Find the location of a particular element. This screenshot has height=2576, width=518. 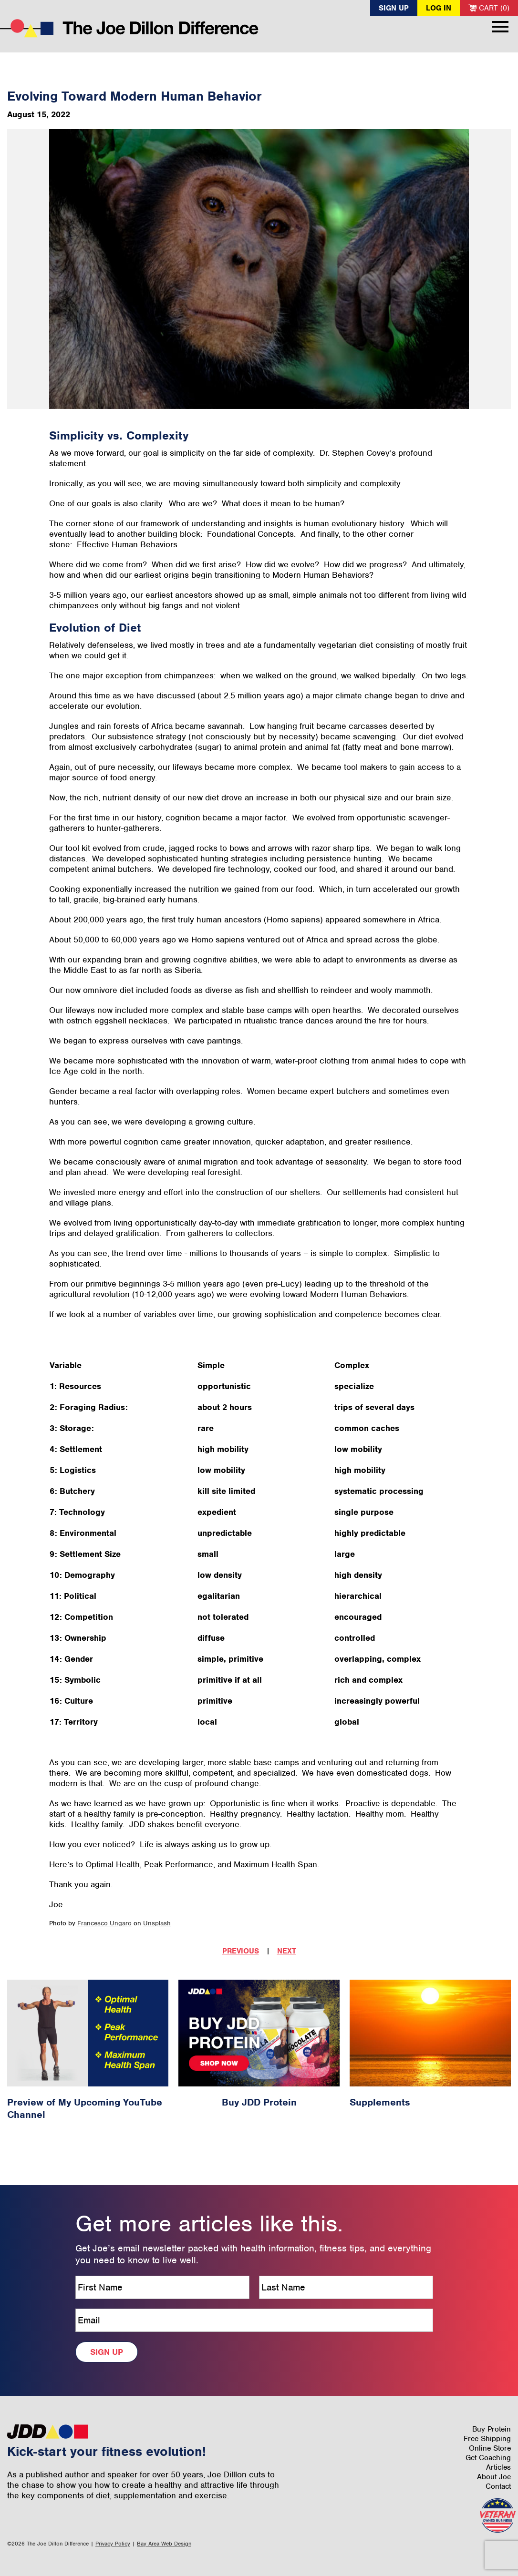

Bay Area Web Design is located at coordinates (164, 2543).